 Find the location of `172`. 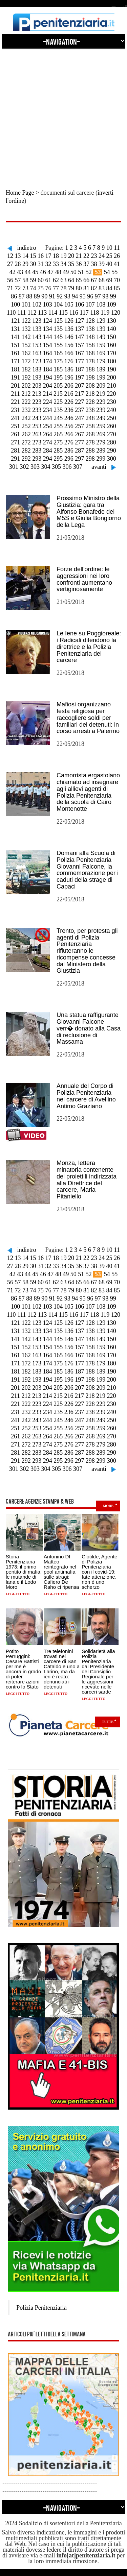

172 is located at coordinates (26, 361).